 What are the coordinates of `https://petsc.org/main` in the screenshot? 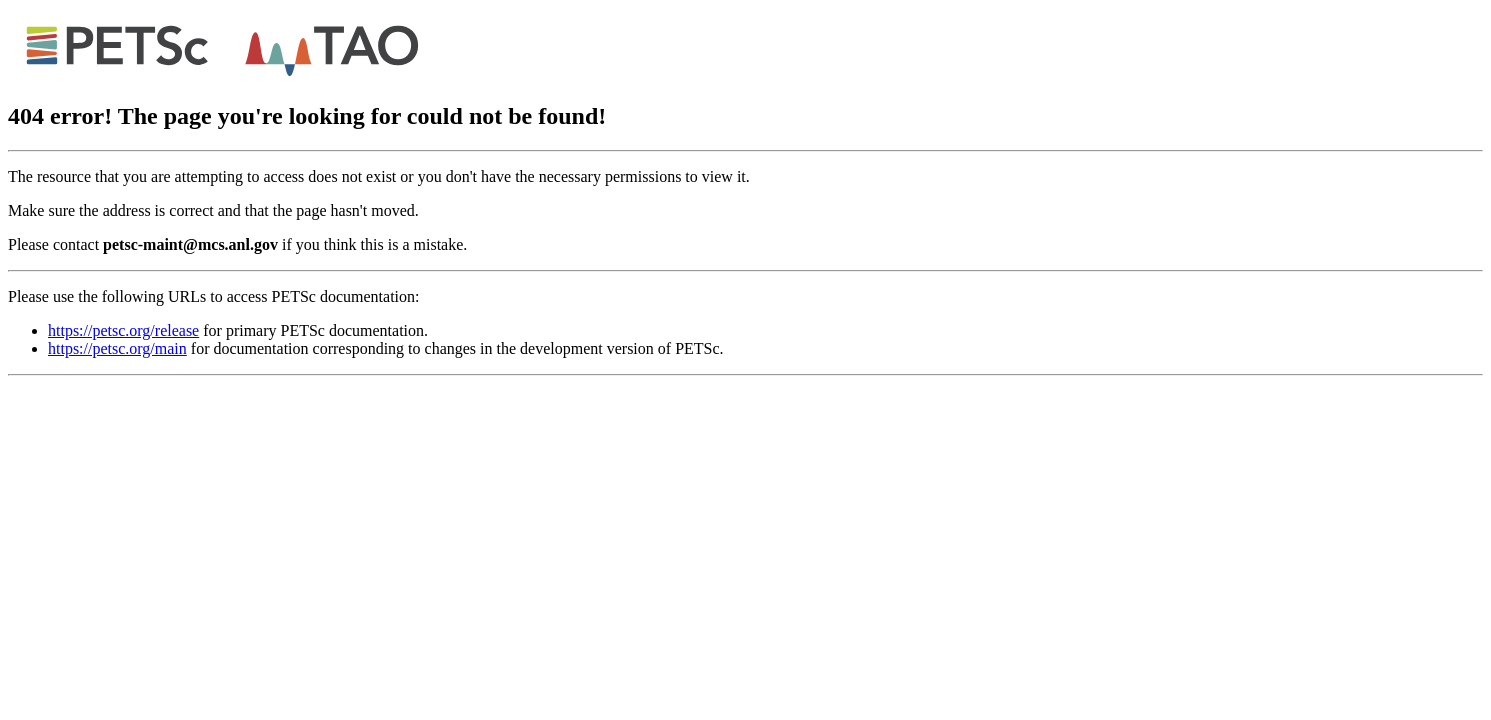 It's located at (117, 348).